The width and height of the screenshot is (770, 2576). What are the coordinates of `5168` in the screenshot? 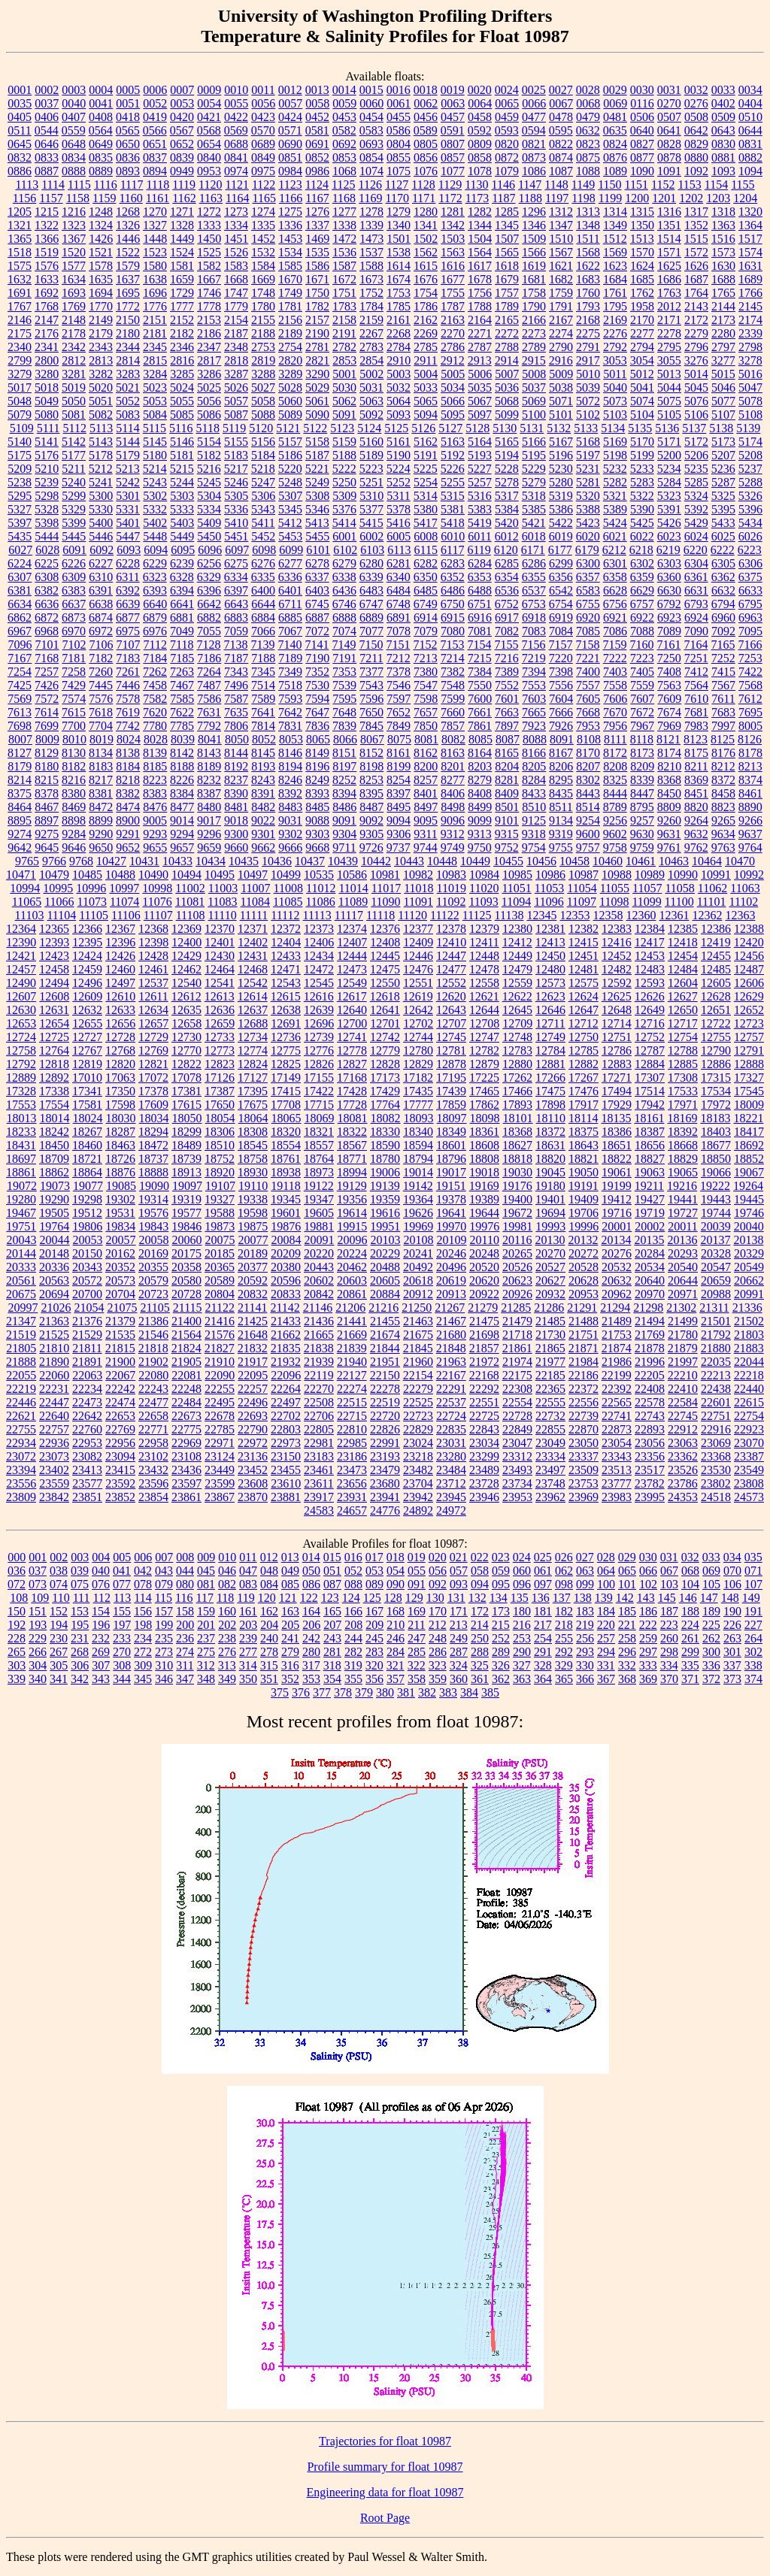 It's located at (588, 441).